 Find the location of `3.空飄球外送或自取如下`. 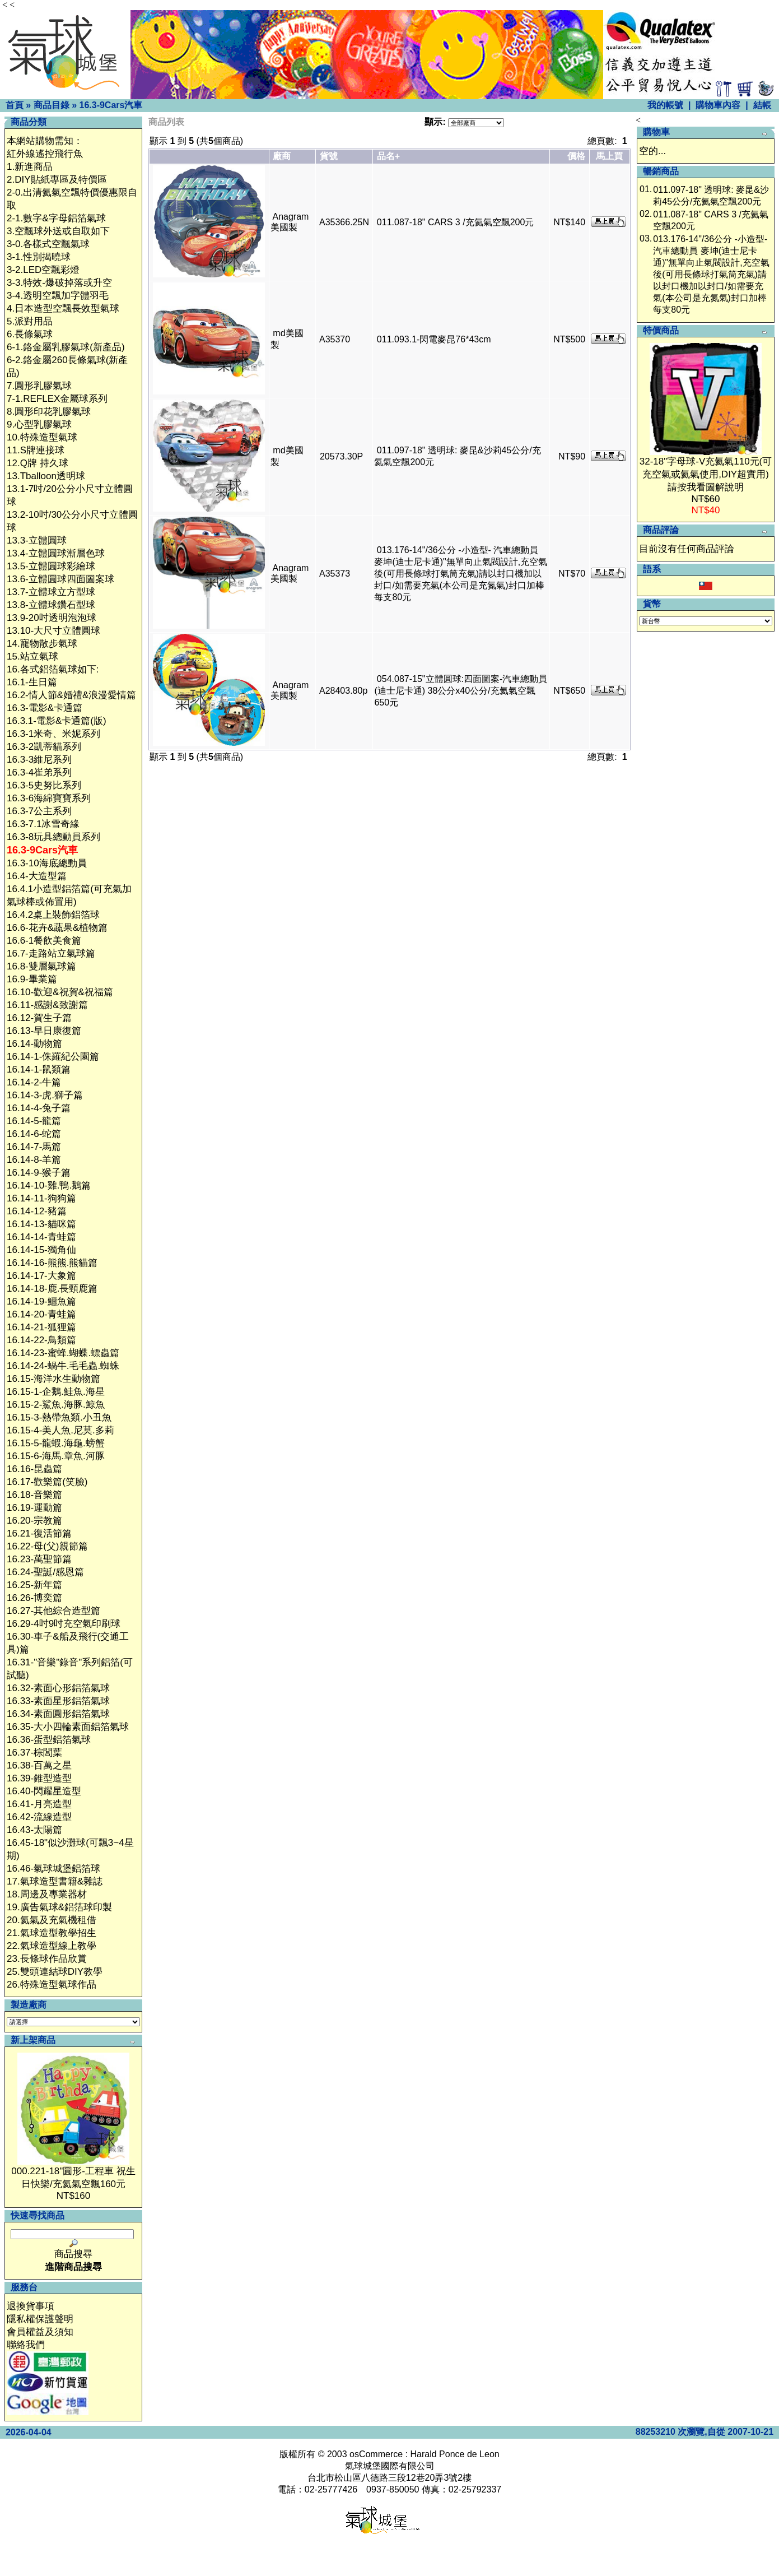

3.空飄球外送或自取如下 is located at coordinates (58, 231).